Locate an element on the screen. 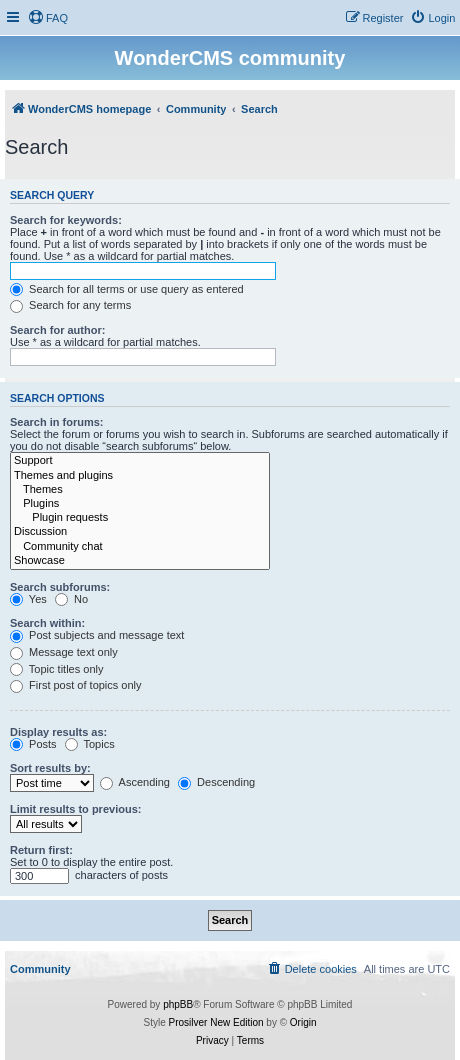 This screenshot has height=1060, width=460. [menuitem] is located at coordinates (48, 18).